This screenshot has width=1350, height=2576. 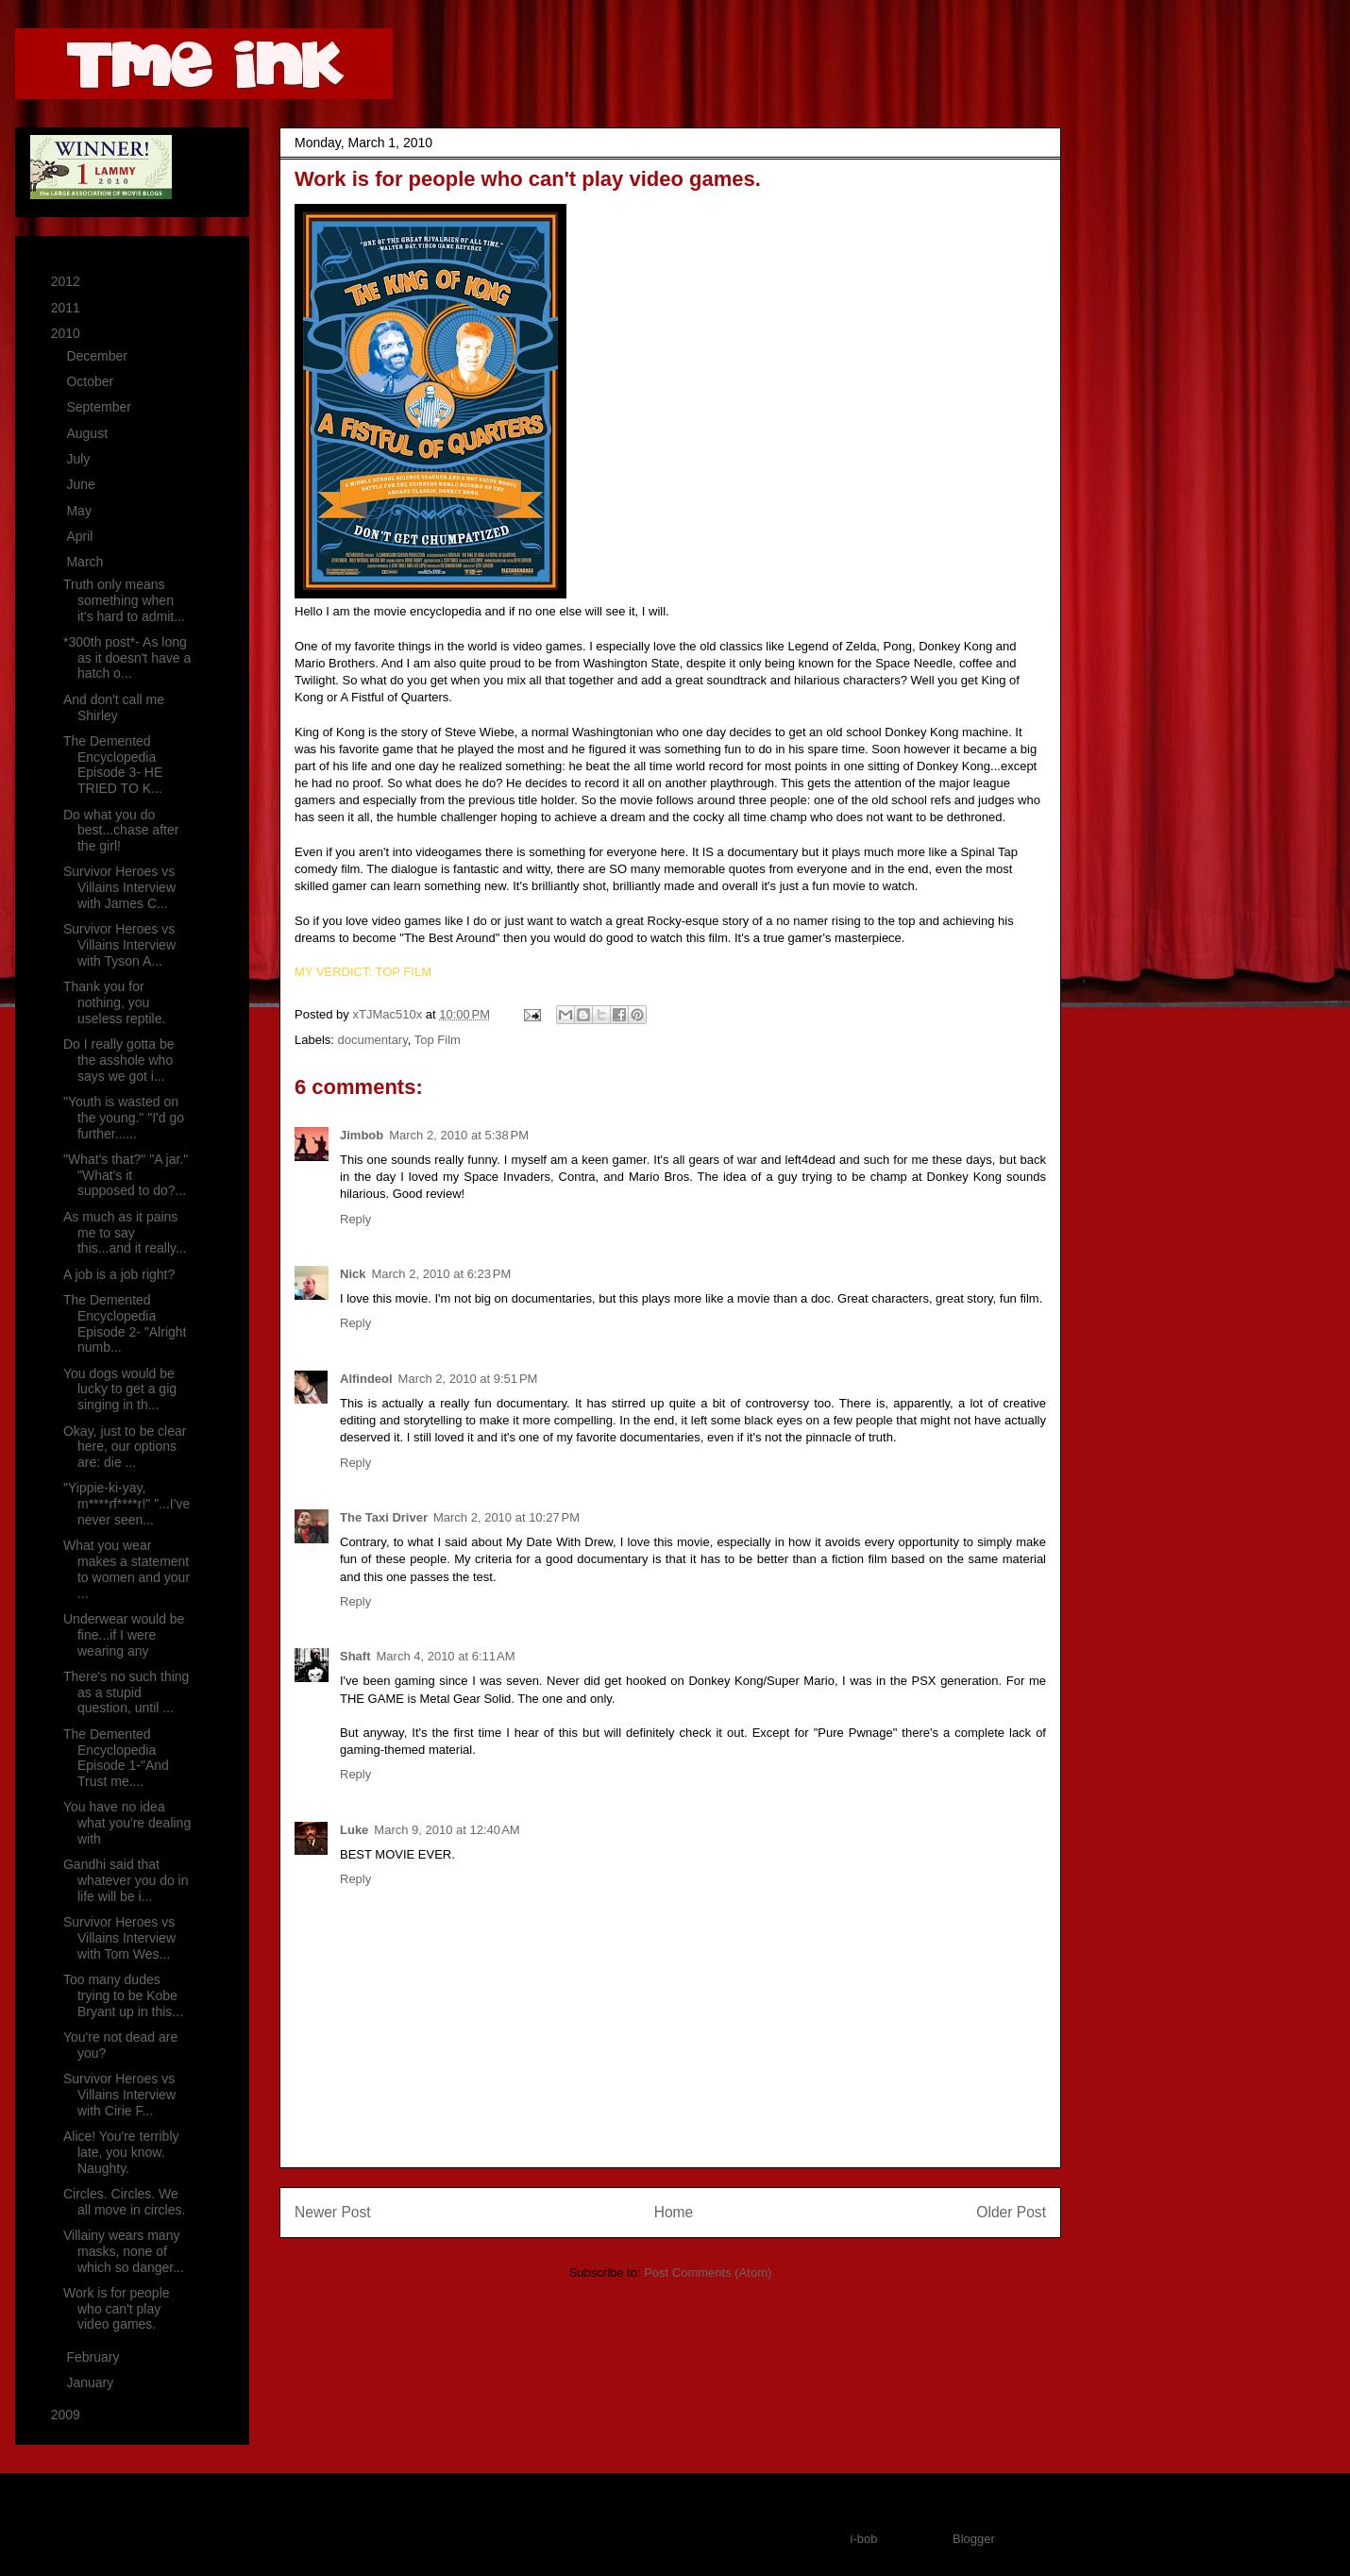 What do you see at coordinates (127, 658) in the screenshot?
I see `*300th post*- As long as it doesn't have a hatch o...` at bounding box center [127, 658].